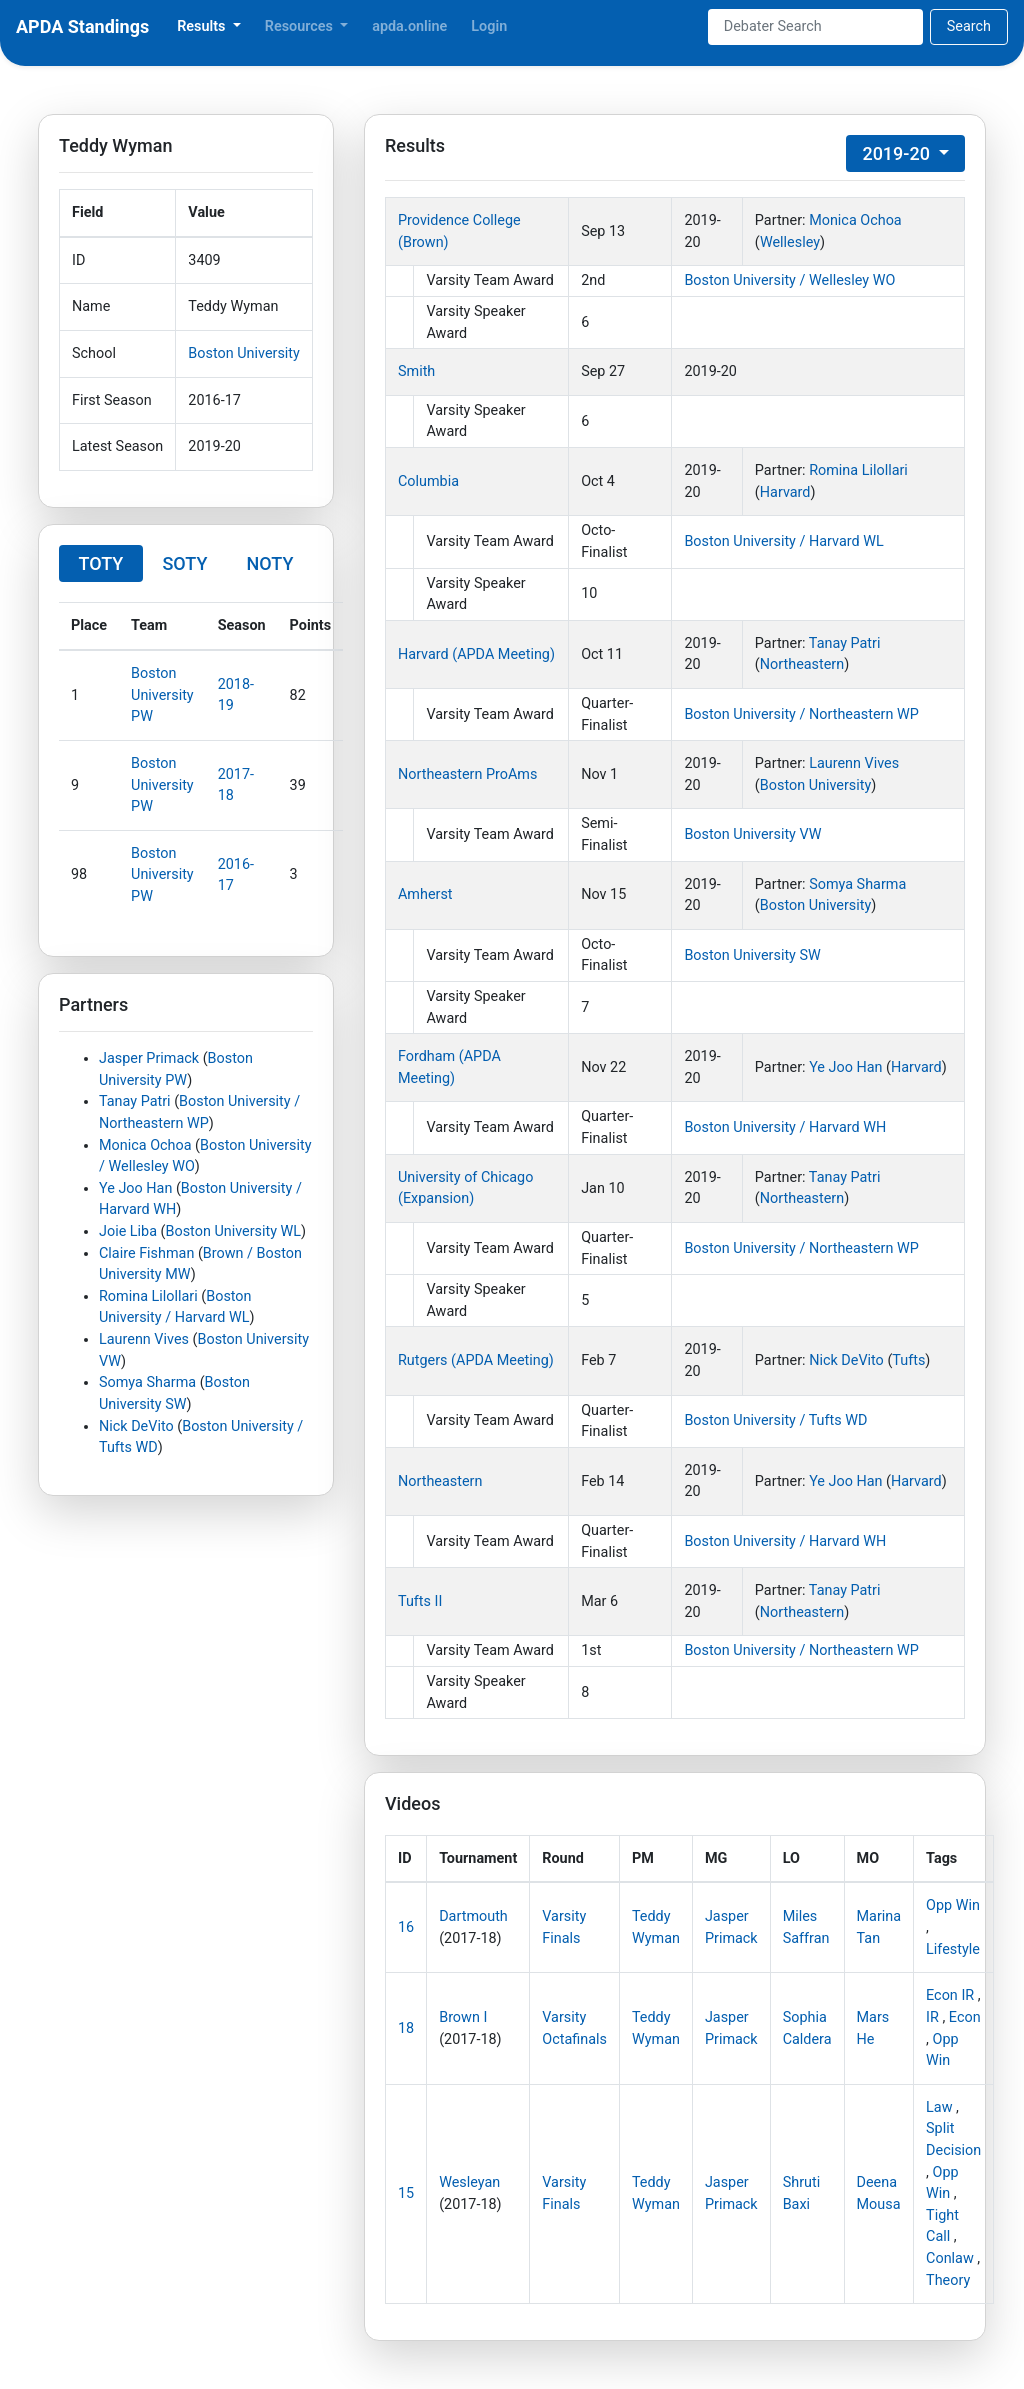  I want to click on Smith, so click(416, 371).